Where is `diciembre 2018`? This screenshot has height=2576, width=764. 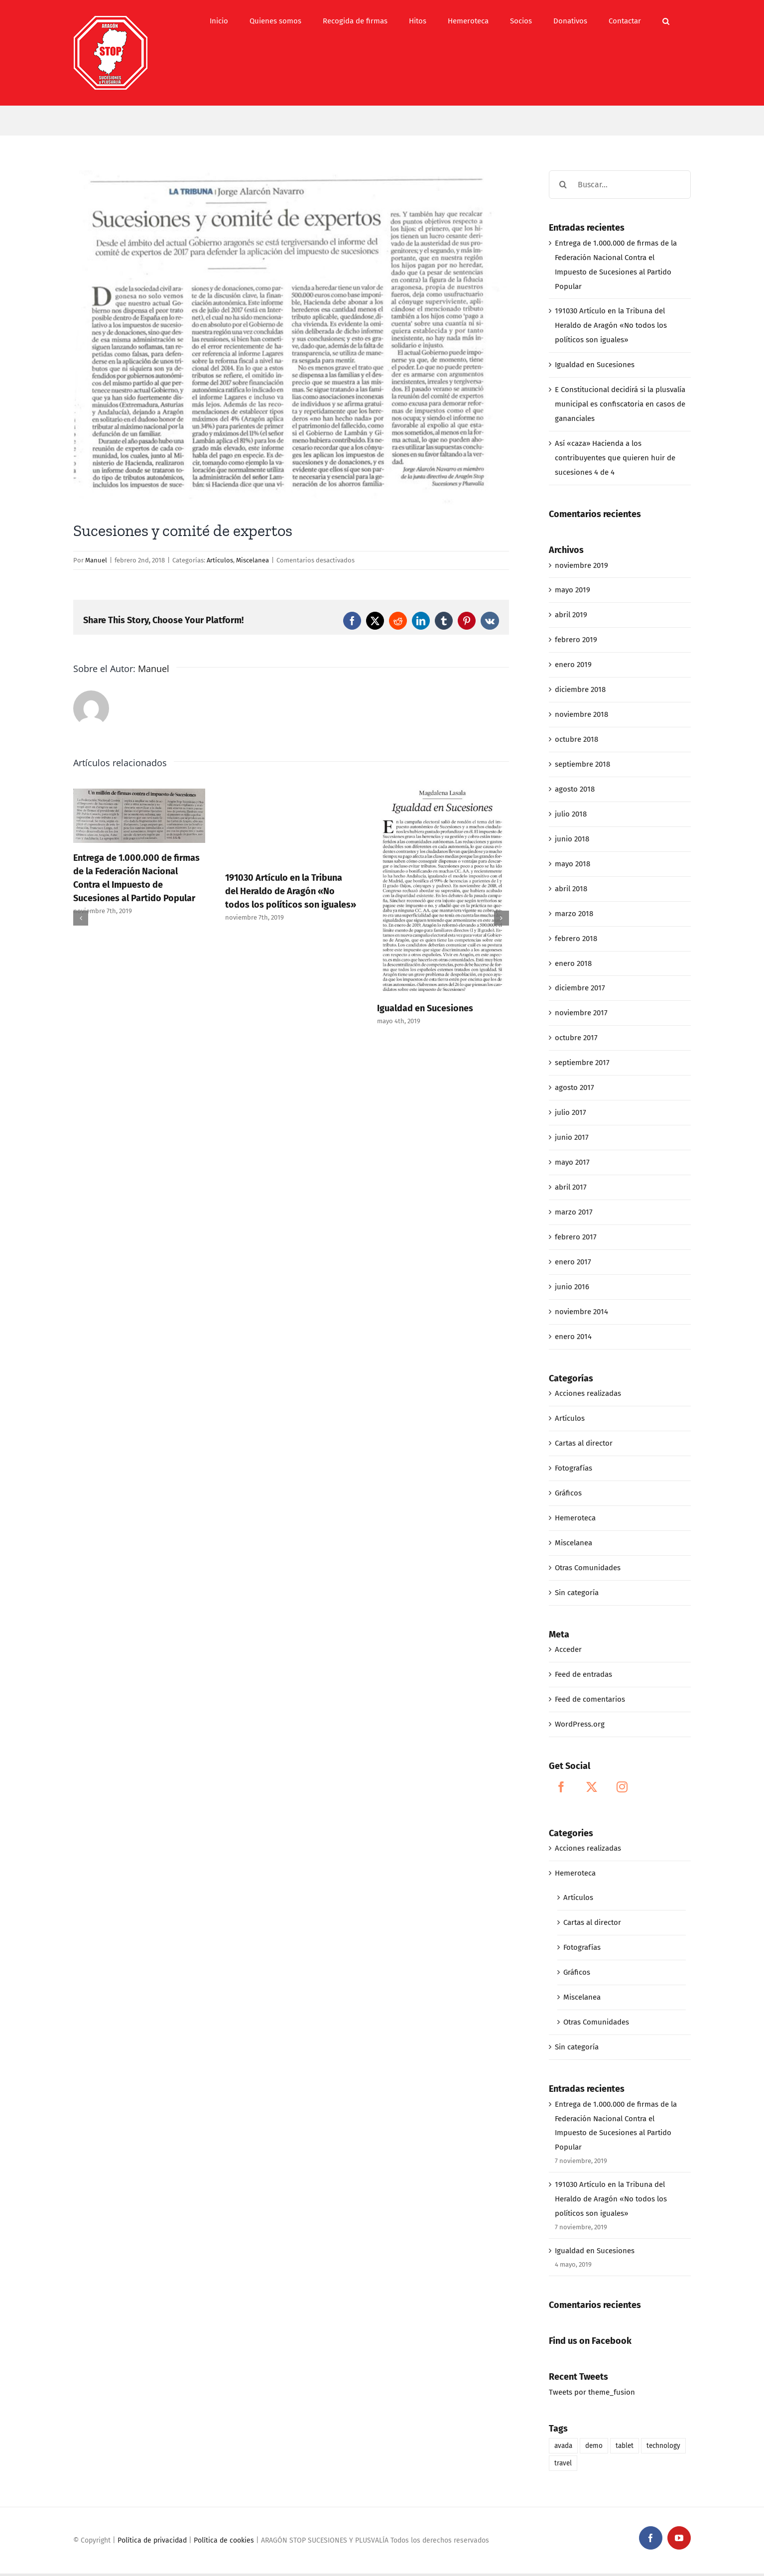
diciembre 2018 is located at coordinates (580, 689).